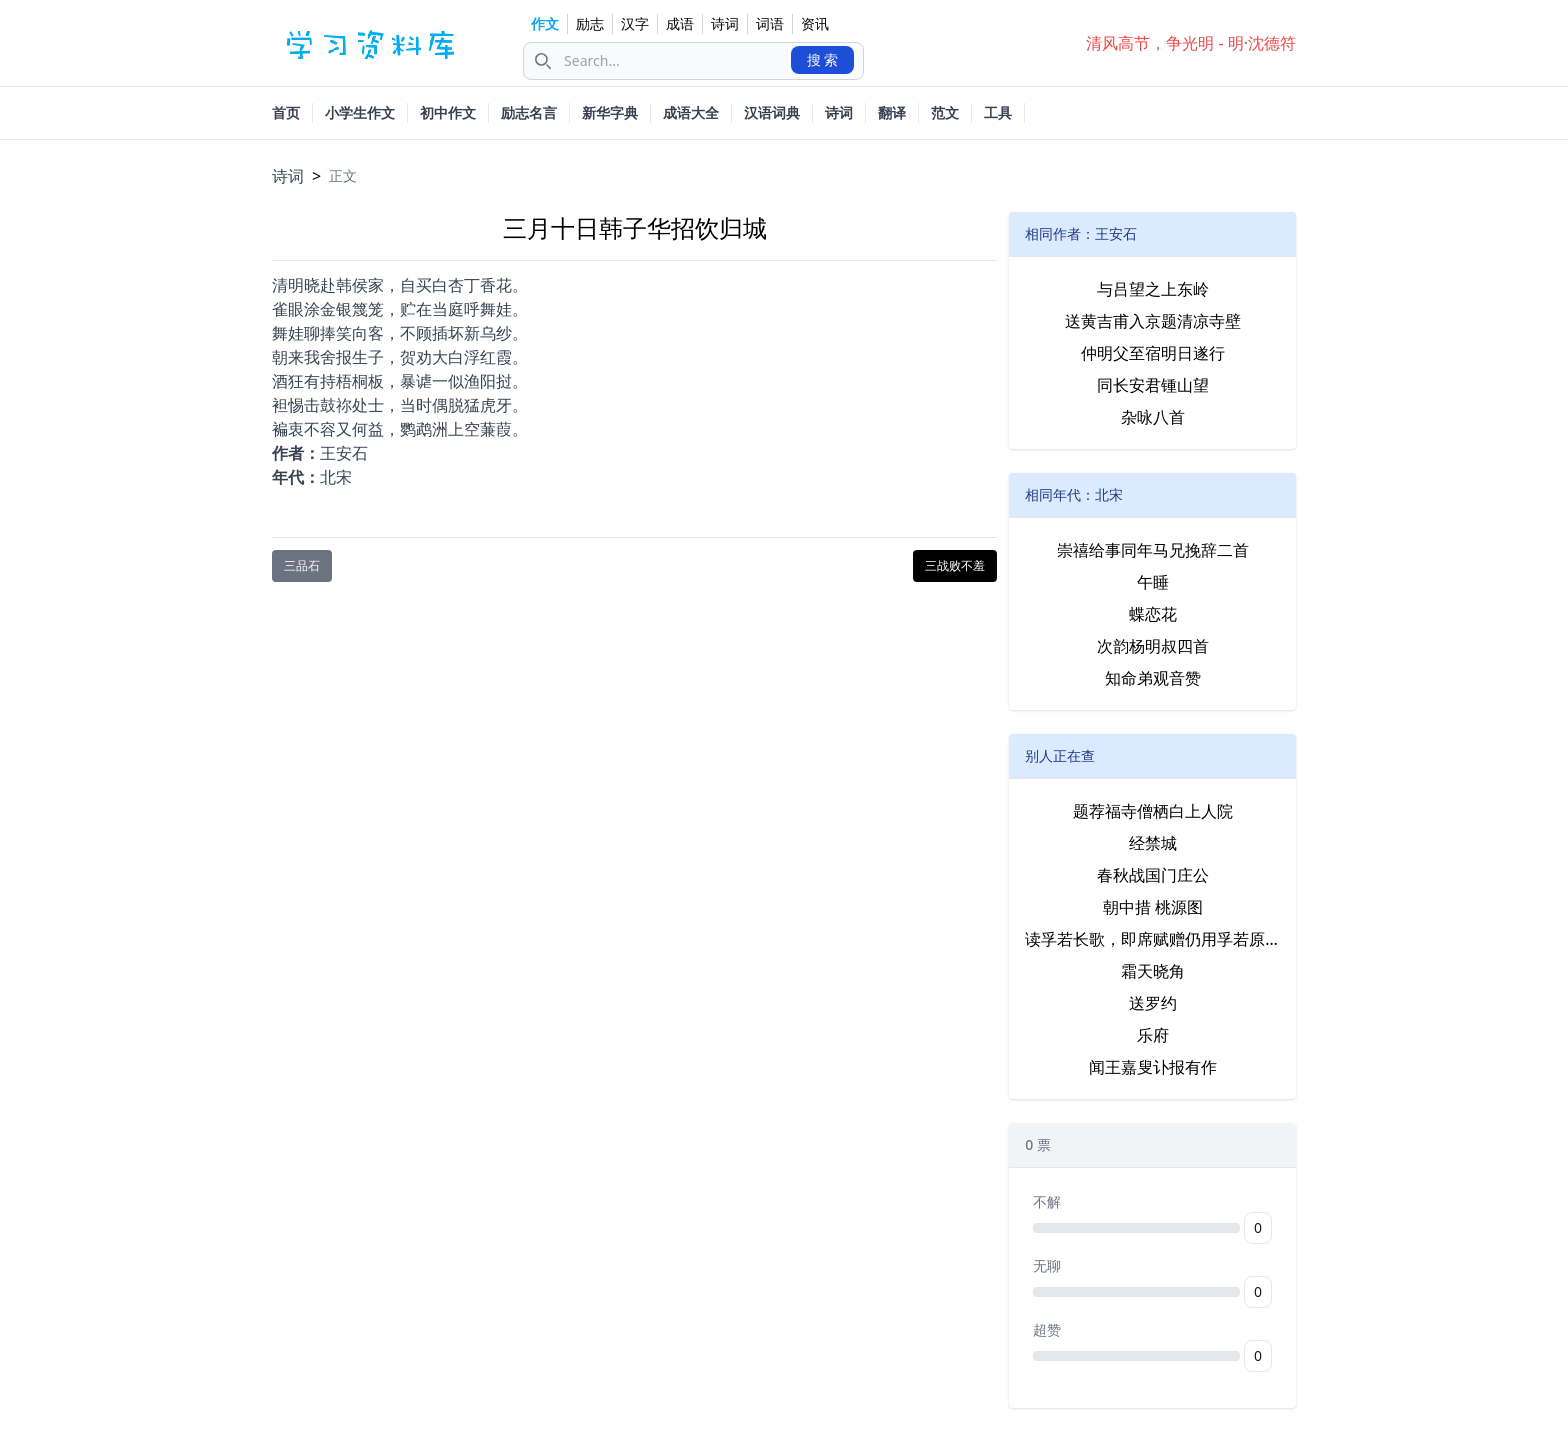 The image size is (1568, 1456). What do you see at coordinates (1153, 646) in the screenshot?
I see `次韵杨明叔四首` at bounding box center [1153, 646].